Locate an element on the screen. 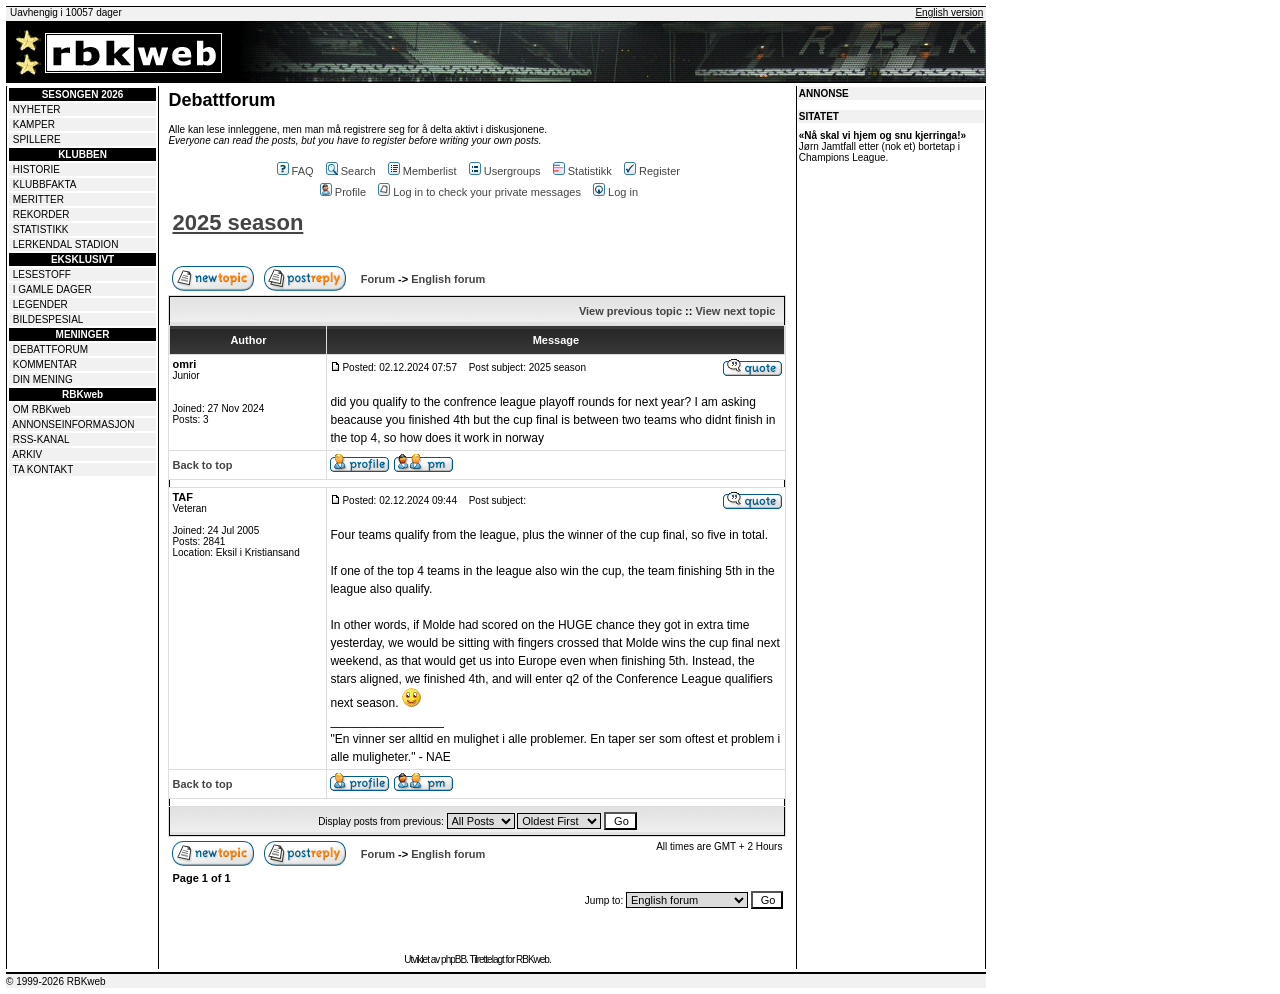 The image size is (1280, 994). DEBATTFORUM is located at coordinates (50, 349).